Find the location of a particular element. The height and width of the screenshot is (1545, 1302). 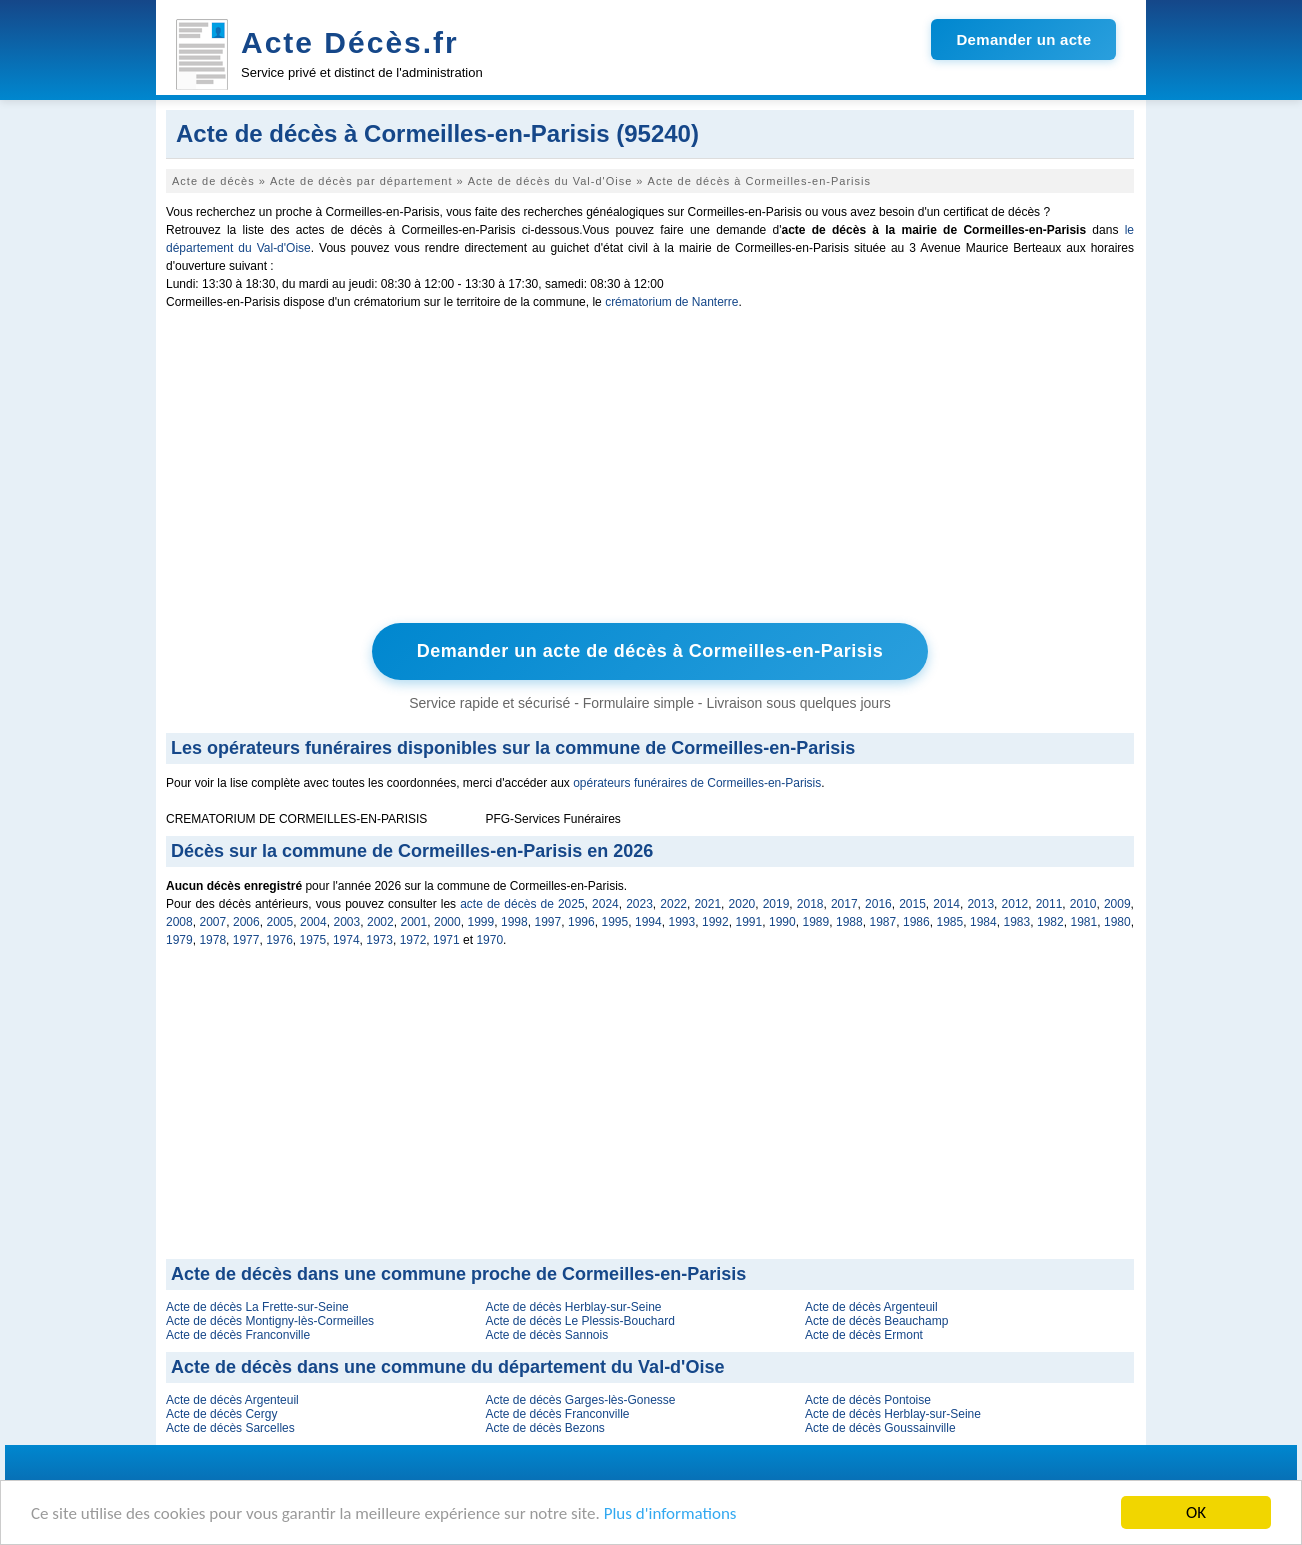

2019 is located at coordinates (776, 904).